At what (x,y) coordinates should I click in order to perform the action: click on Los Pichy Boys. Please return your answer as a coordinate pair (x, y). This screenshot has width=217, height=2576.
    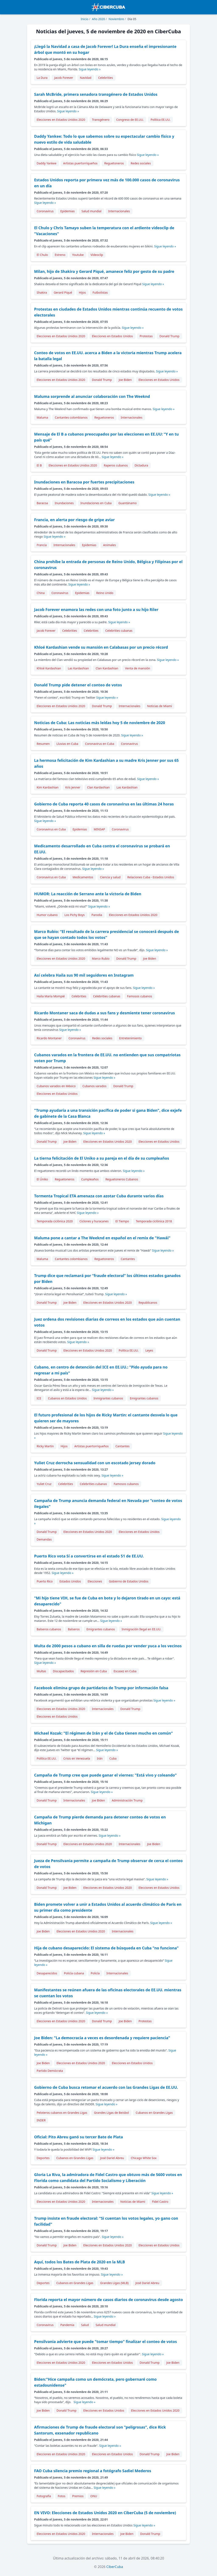
    Looking at the image, I should click on (74, 915).